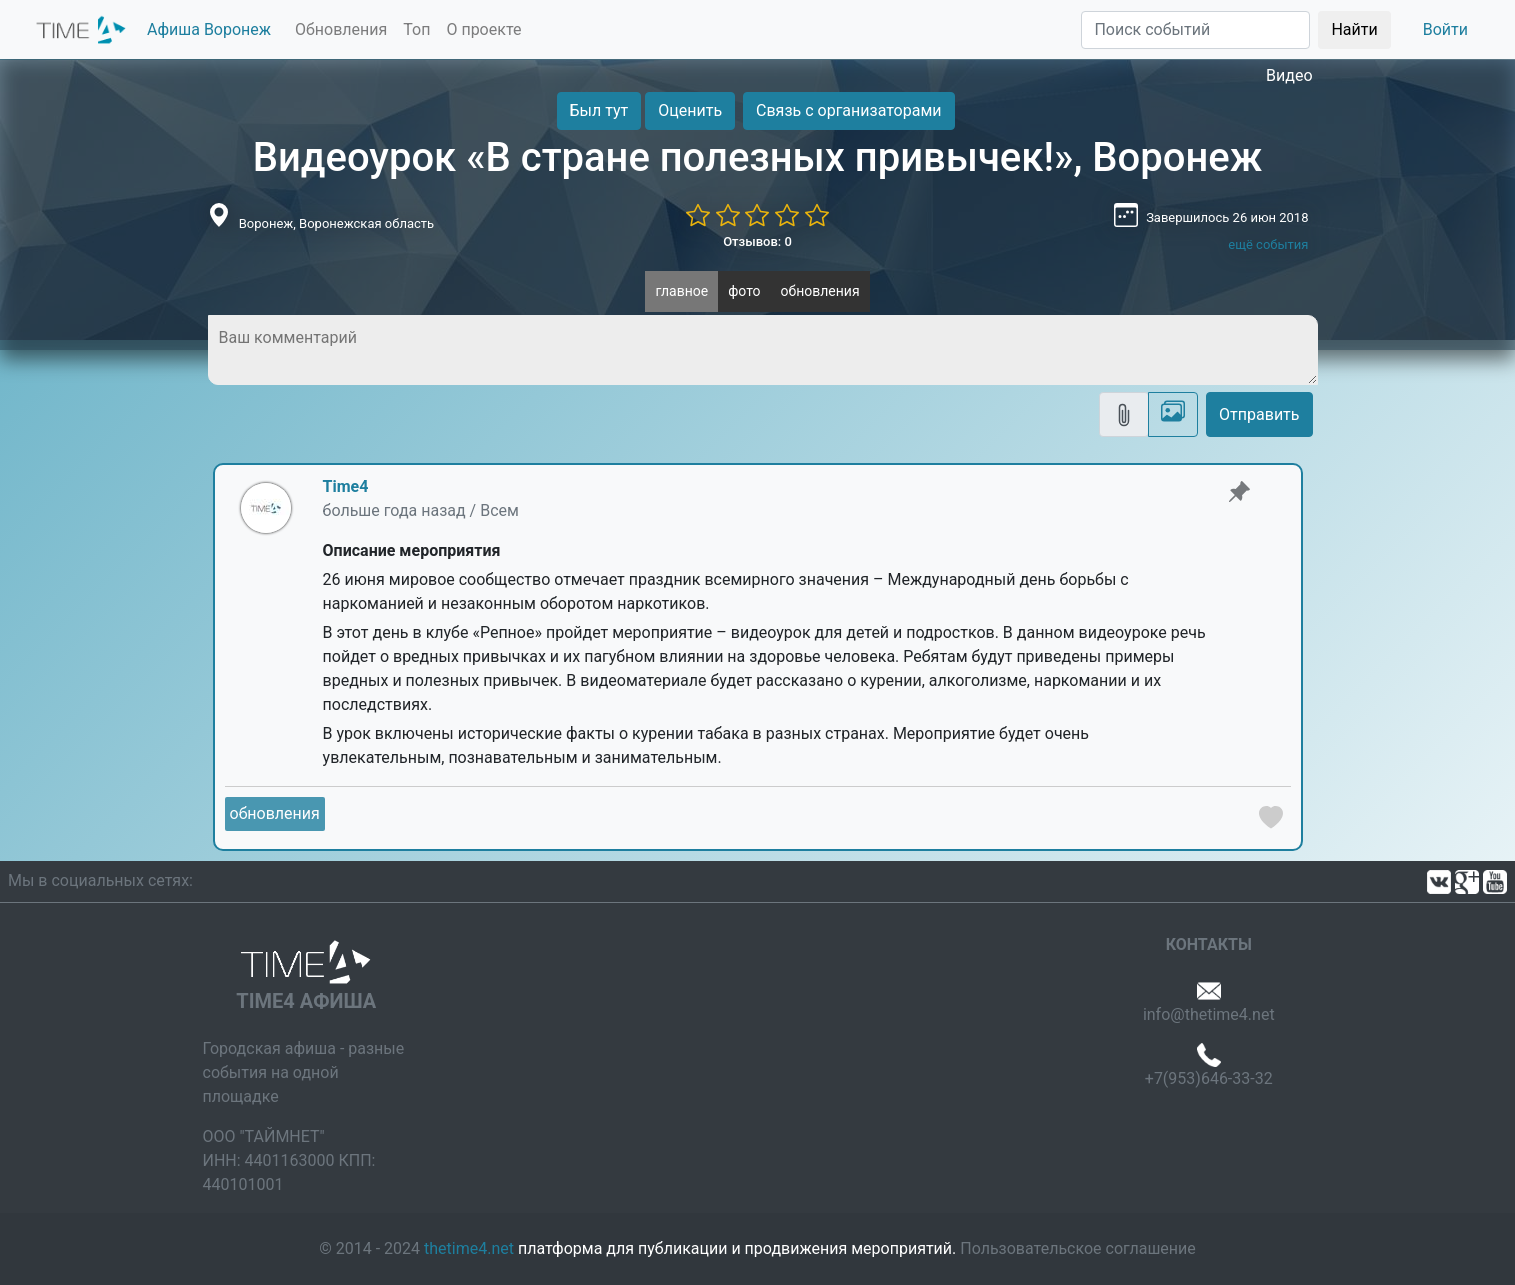 The width and height of the screenshot is (1515, 1285). I want to click on Отправить, so click(1259, 414).